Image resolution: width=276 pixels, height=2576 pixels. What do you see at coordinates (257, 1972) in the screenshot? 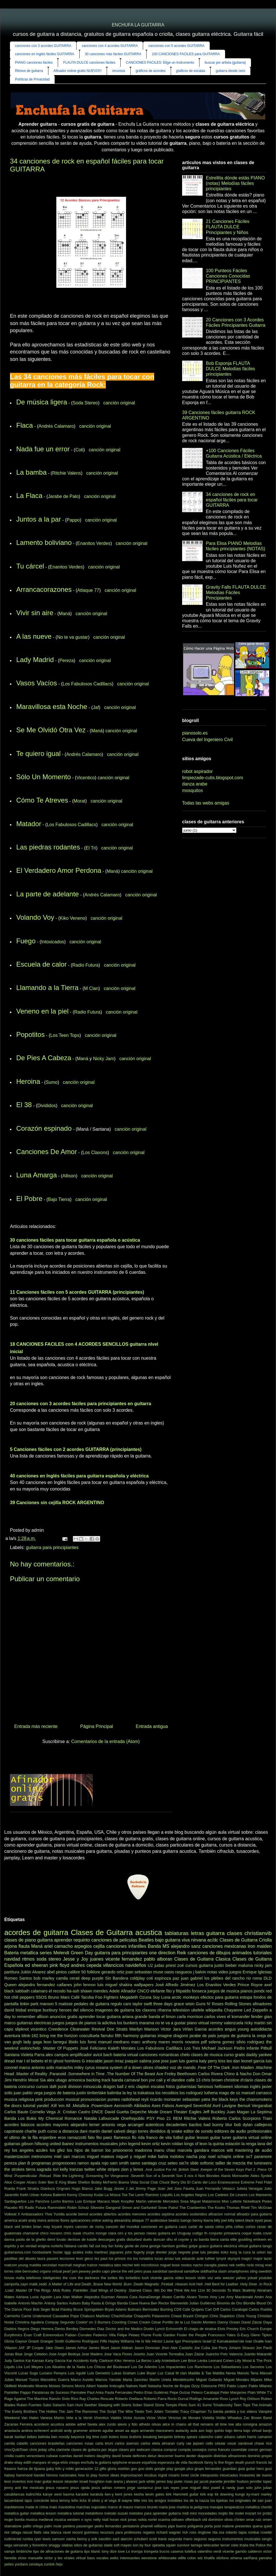
I see `Enrique Iglesias` at bounding box center [257, 1972].